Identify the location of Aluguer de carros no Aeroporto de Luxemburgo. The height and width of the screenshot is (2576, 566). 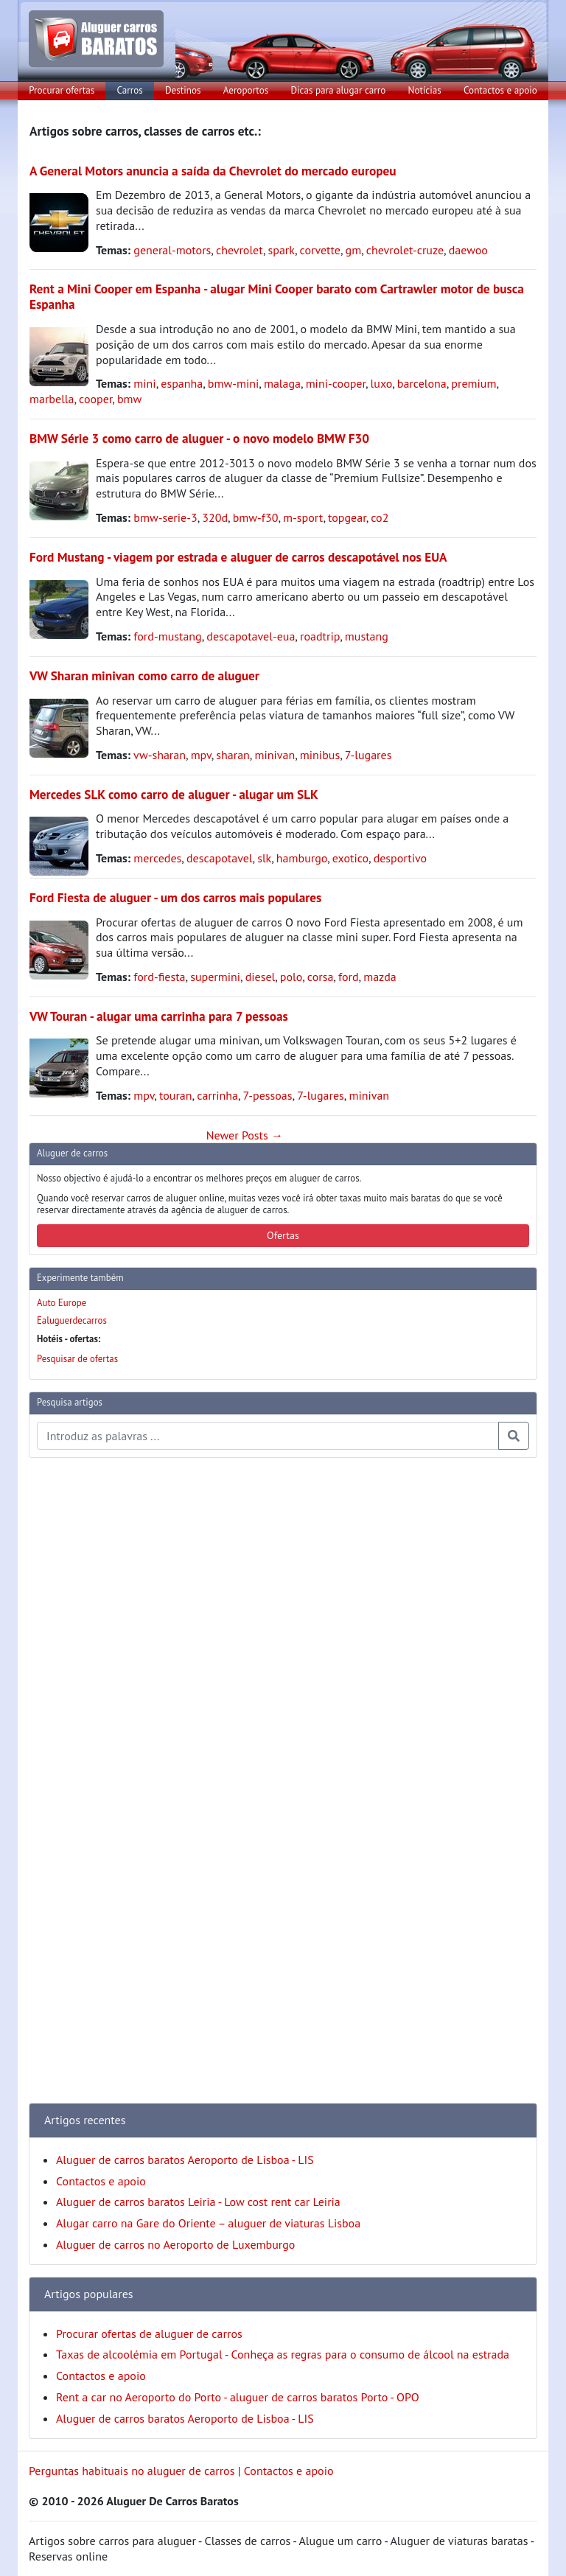
(175, 2244).